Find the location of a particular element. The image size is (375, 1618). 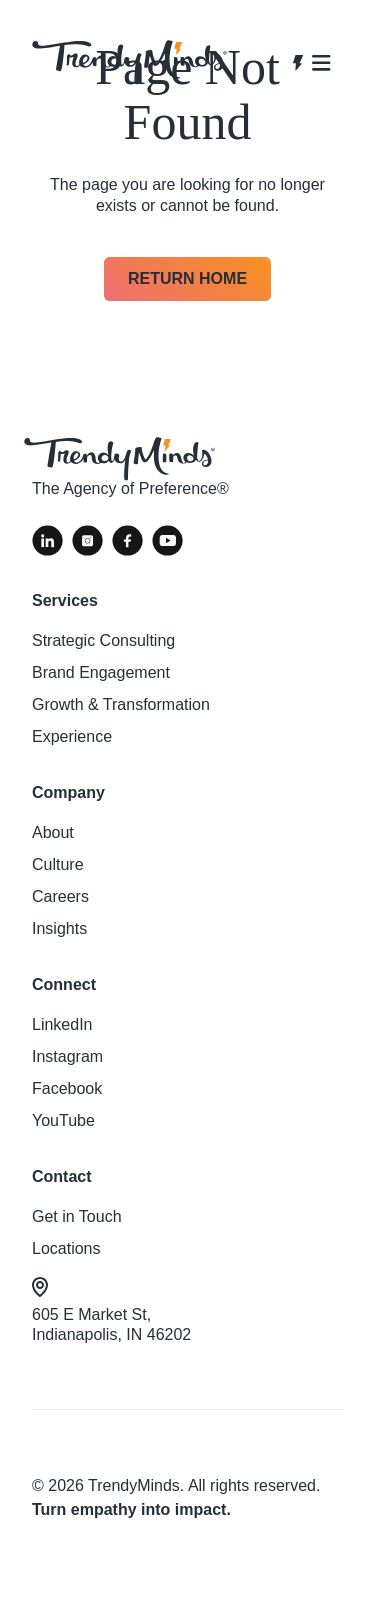

Instagram is located at coordinates (67, 1056).